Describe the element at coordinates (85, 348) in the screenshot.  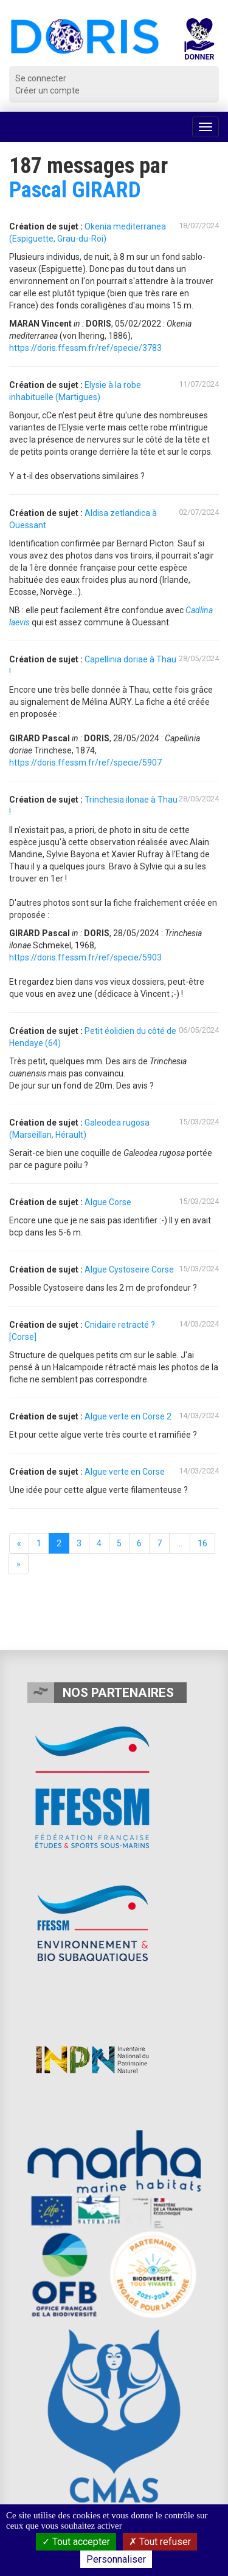
I see `https://doris.ffessm.fr/ref/specie/3783` at that location.